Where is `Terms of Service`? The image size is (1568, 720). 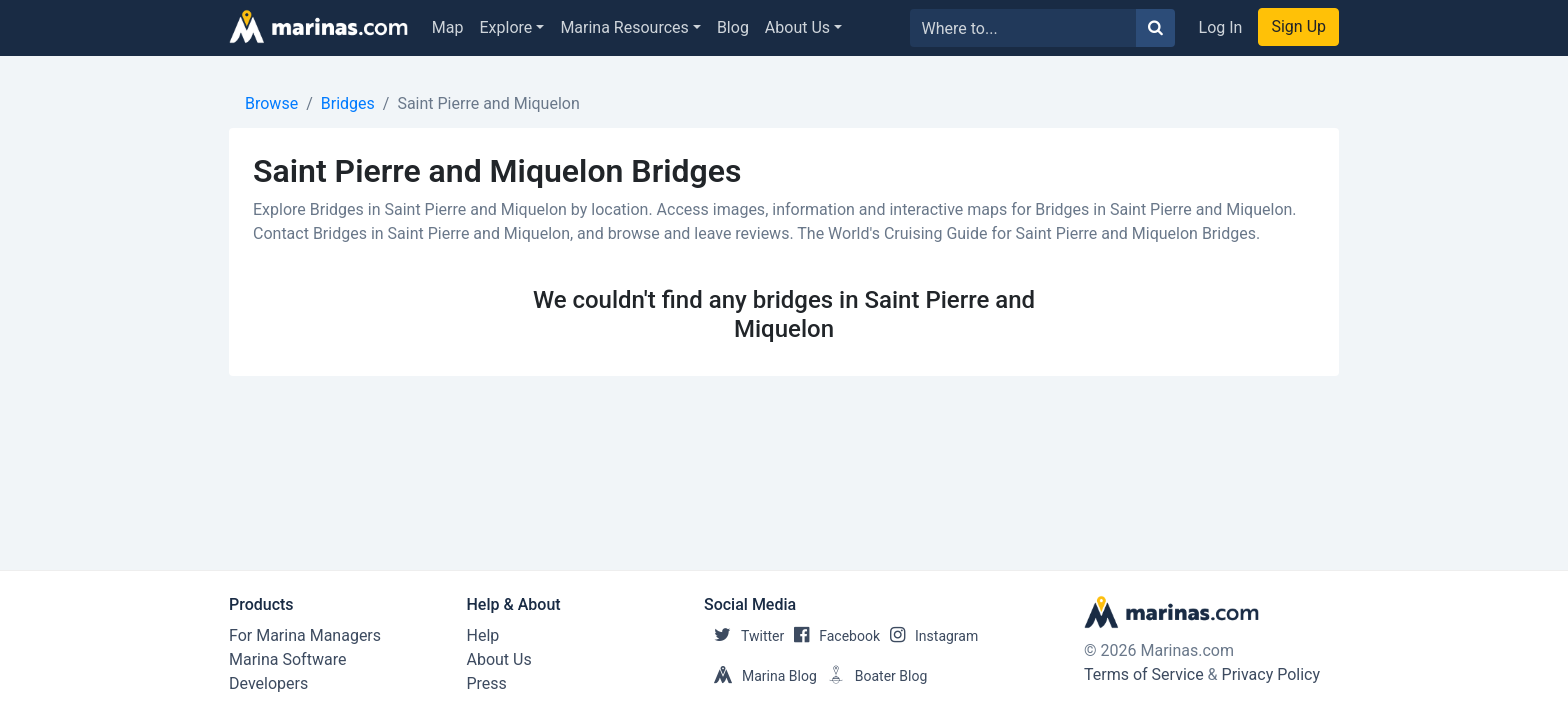
Terms of Service is located at coordinates (1144, 674).